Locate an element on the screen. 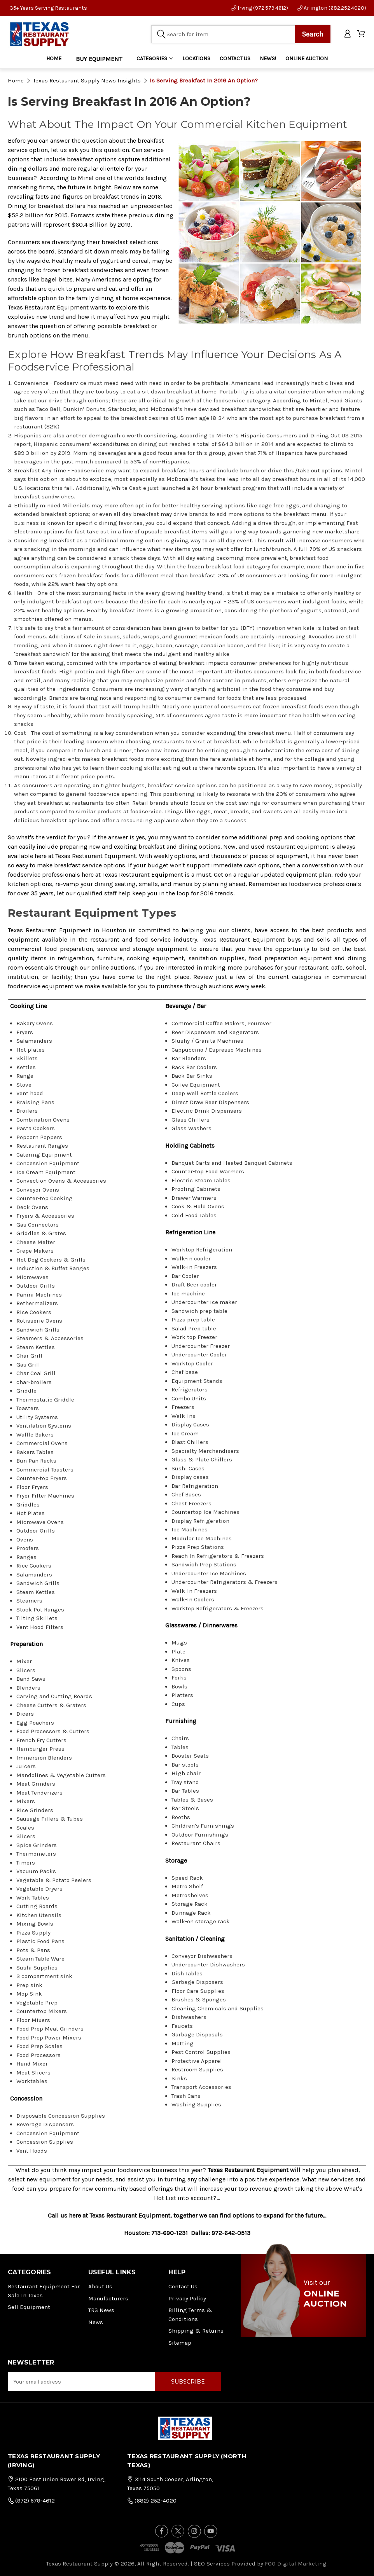 The width and height of the screenshot is (374, 2576). TRS News is located at coordinates (101, 2310).